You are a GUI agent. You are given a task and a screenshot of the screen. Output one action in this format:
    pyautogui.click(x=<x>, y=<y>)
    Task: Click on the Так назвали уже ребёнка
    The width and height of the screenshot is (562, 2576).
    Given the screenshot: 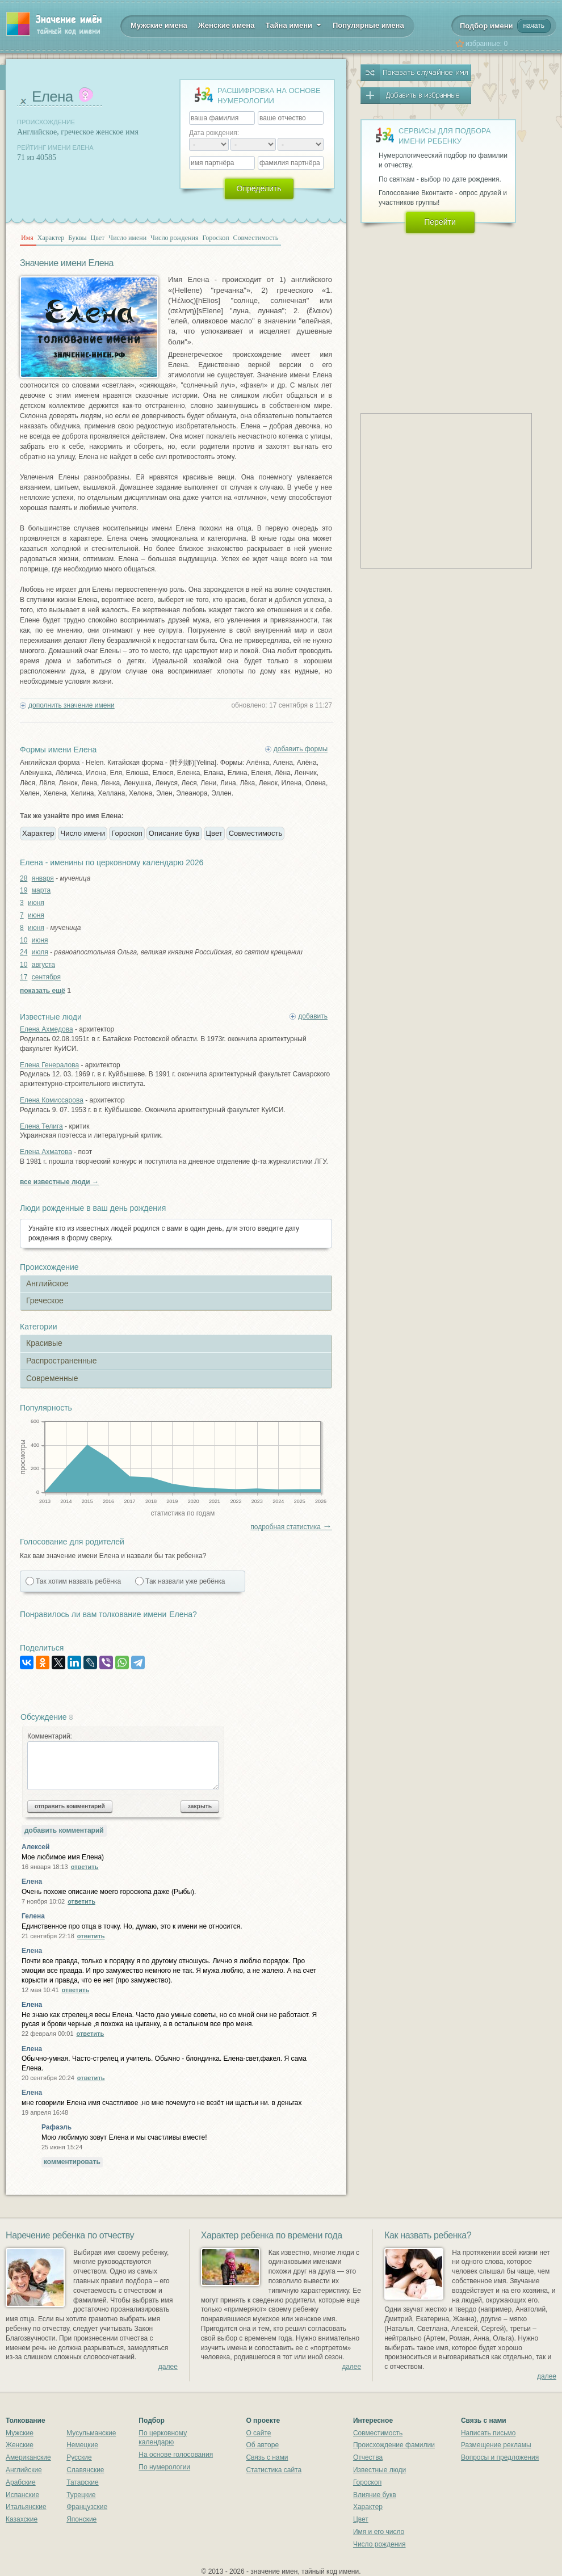 What is the action you would take?
    pyautogui.click(x=185, y=1581)
    